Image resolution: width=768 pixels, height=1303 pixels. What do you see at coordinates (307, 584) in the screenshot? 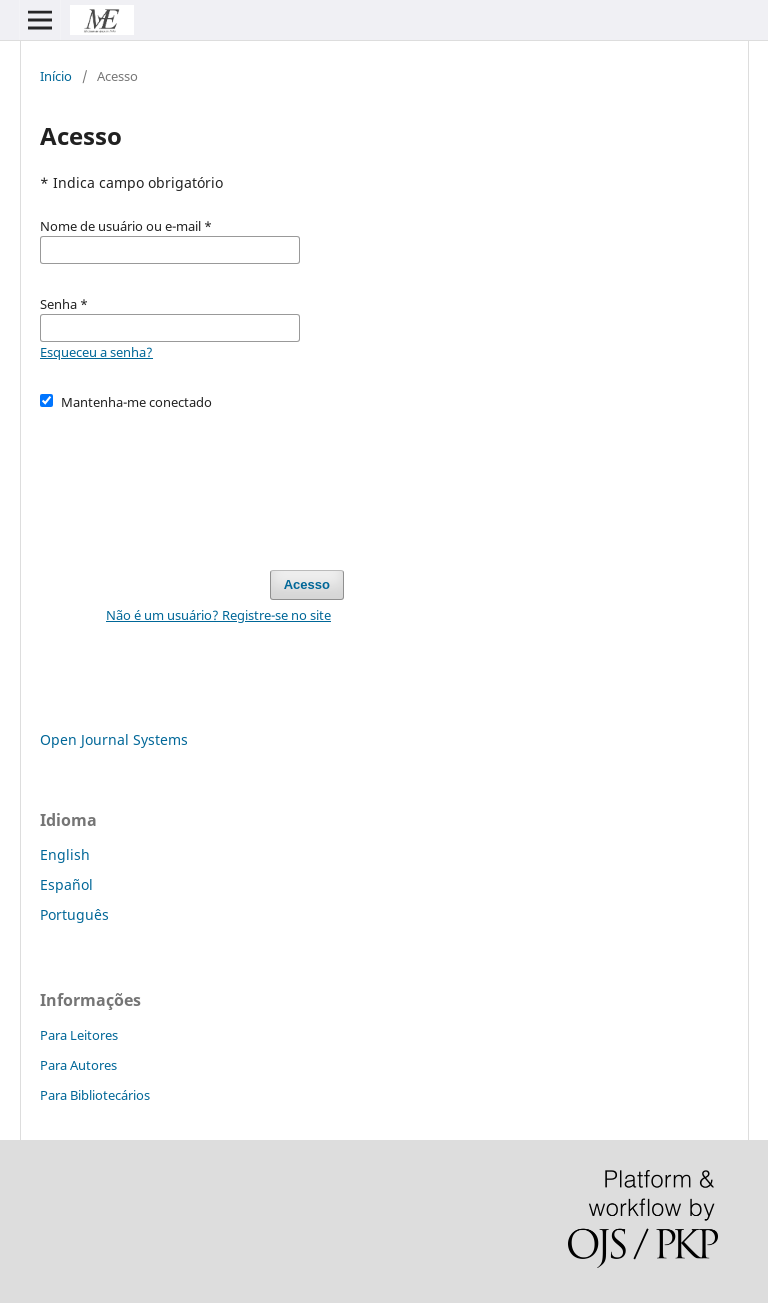
I see `Acesso` at bounding box center [307, 584].